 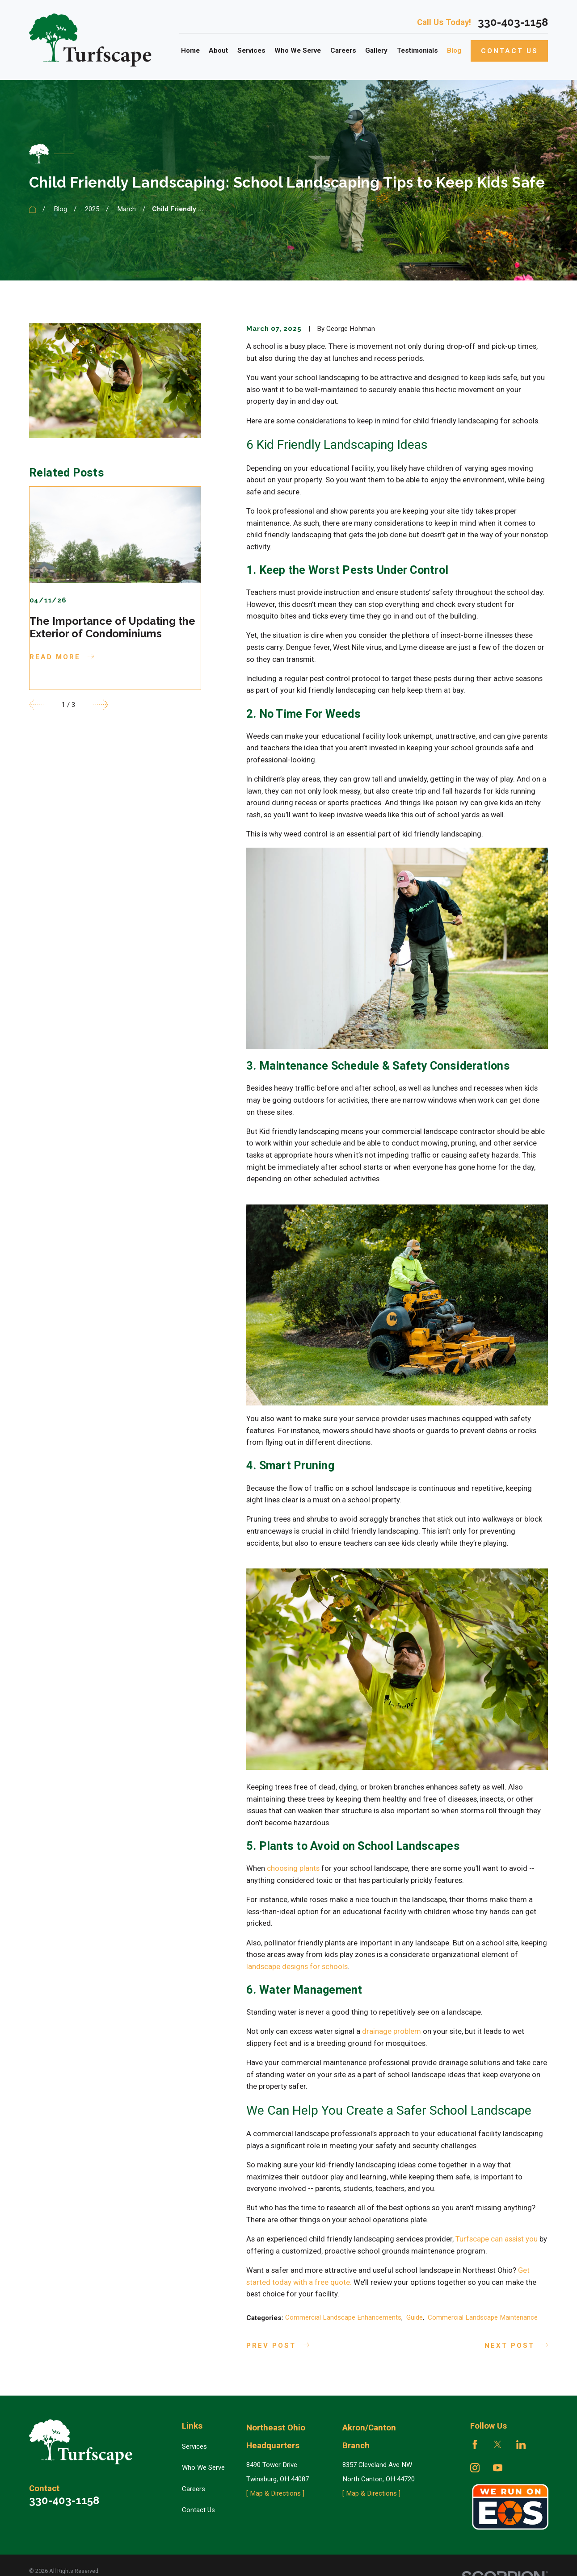 I want to click on Testimonials [menuitem], so click(x=417, y=50).